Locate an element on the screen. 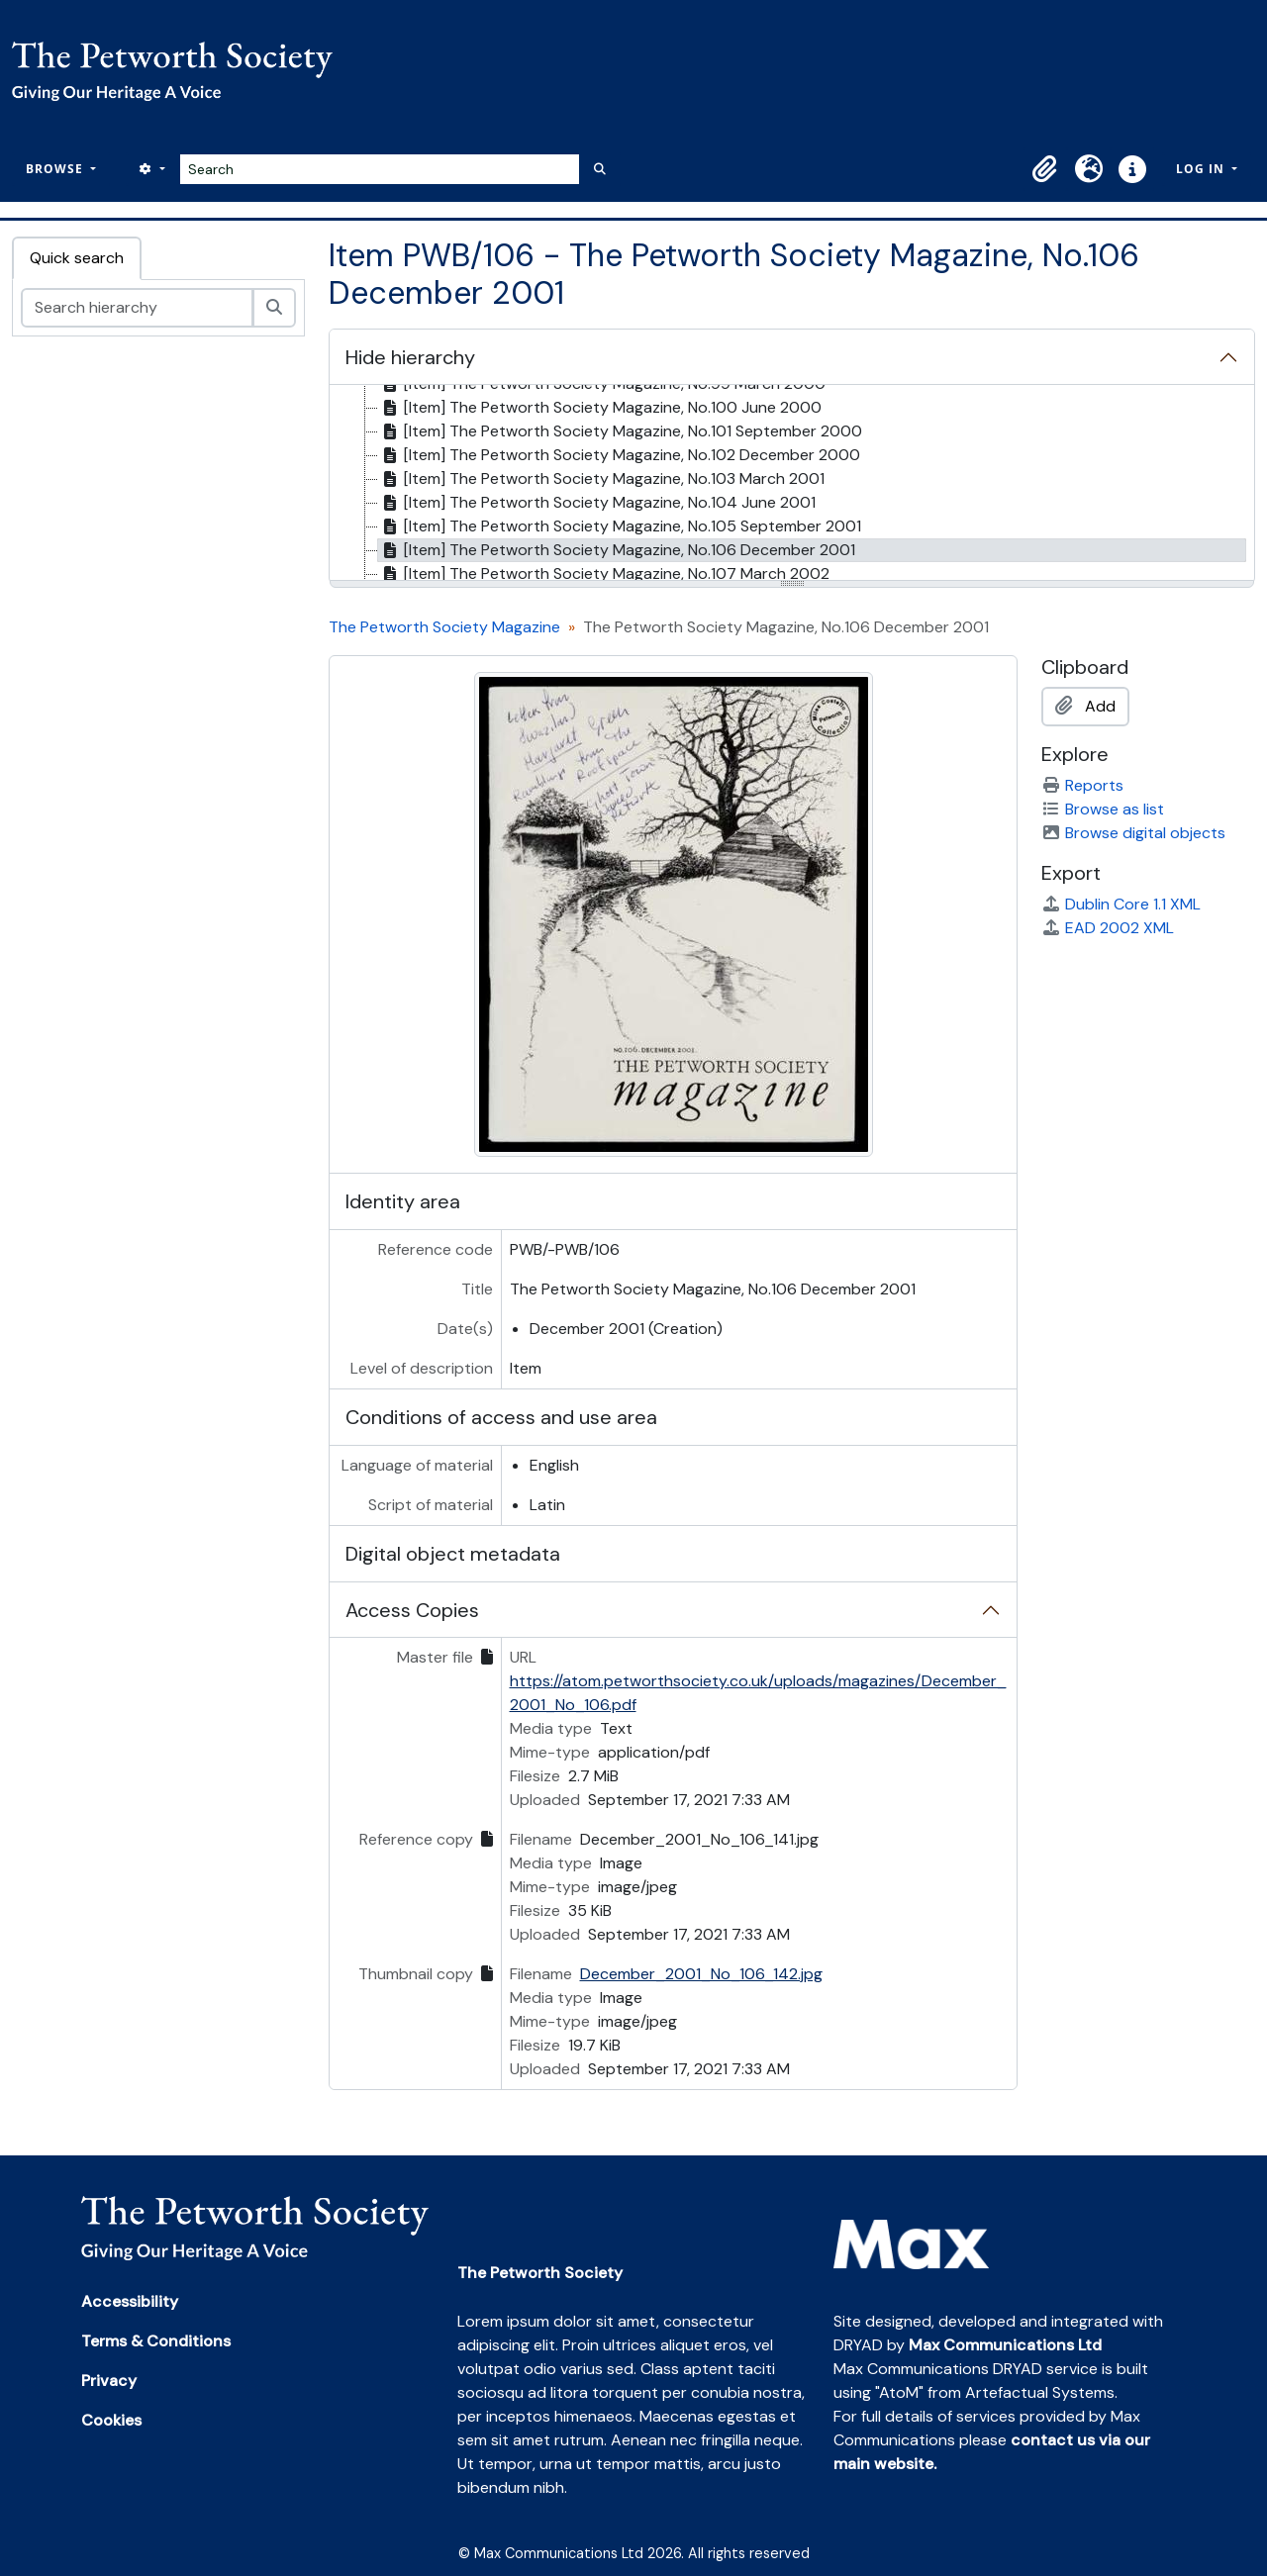 The height and width of the screenshot is (2576, 1267). The Petworth Society Magazine is located at coordinates (444, 627).